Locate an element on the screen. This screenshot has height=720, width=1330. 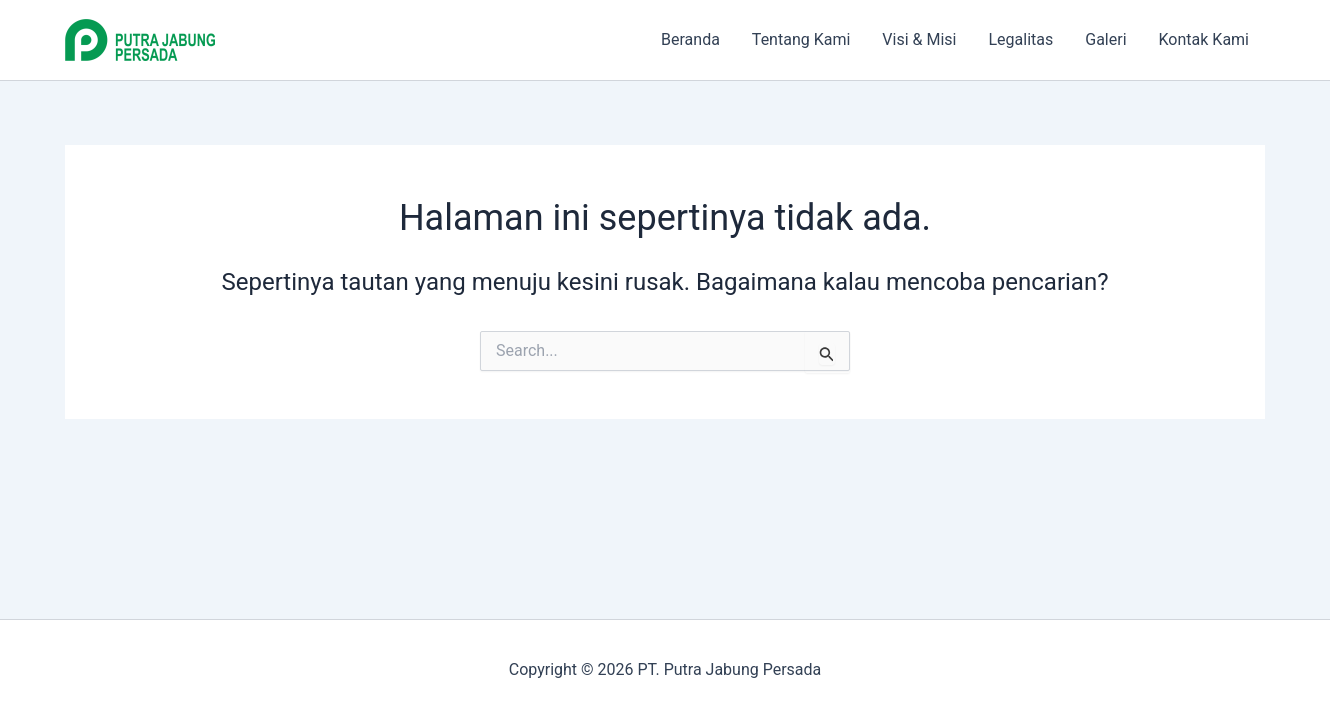
Galeri is located at coordinates (1105, 39).